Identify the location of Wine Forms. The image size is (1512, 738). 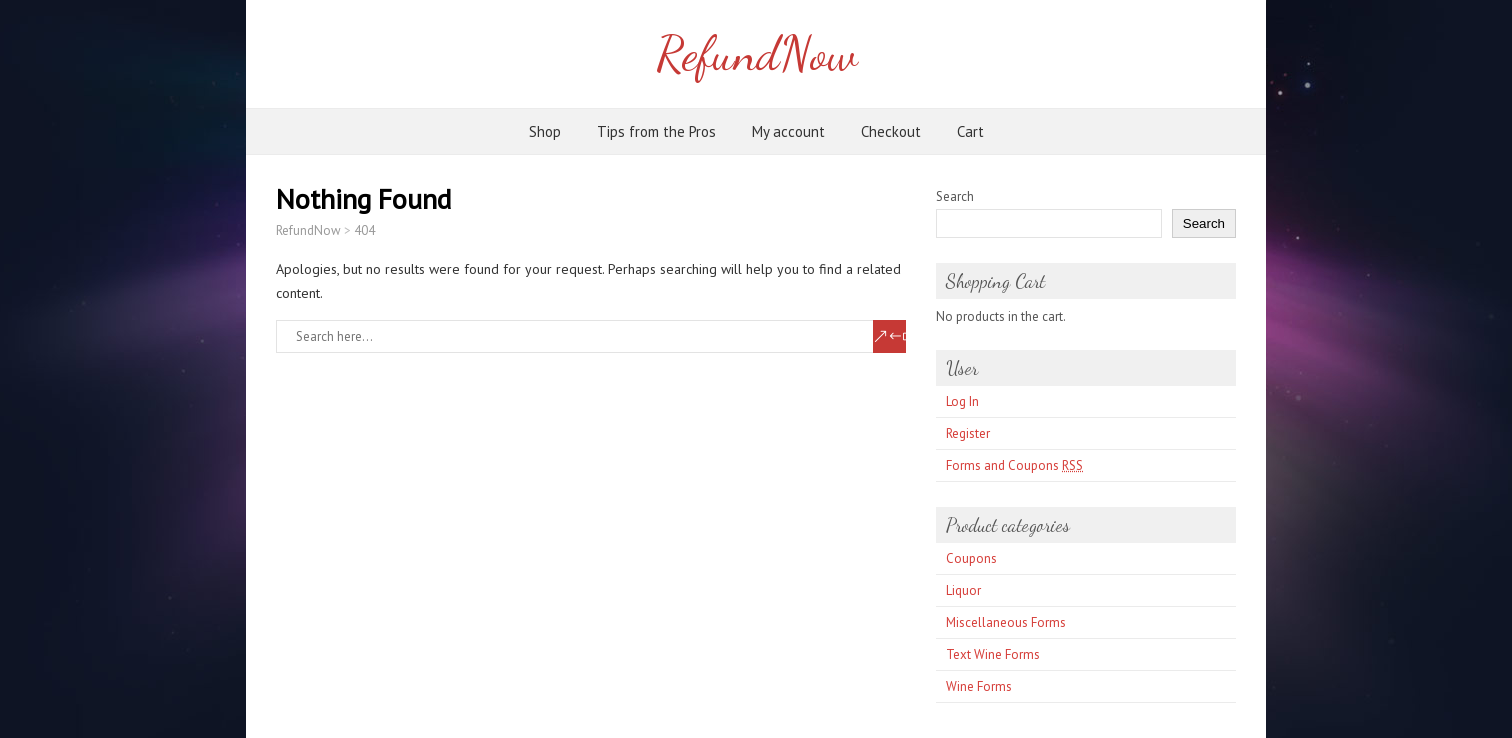
(979, 686).